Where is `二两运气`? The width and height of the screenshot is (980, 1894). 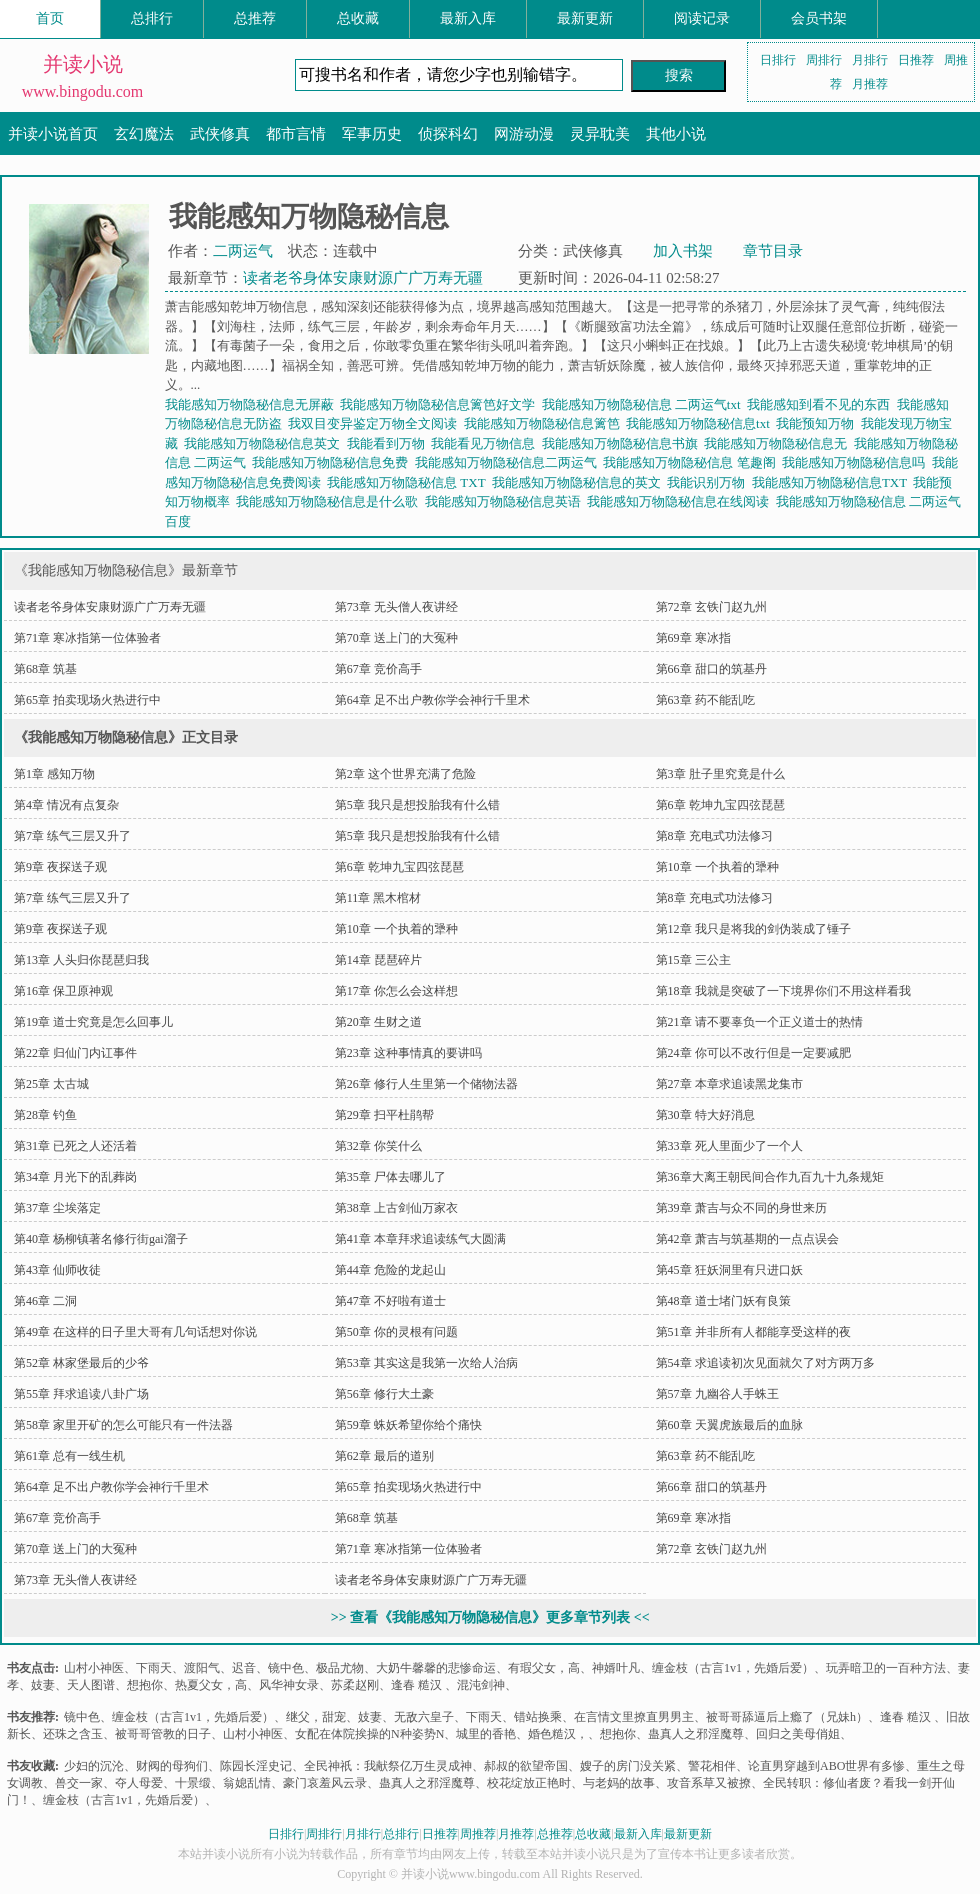 二两运气 is located at coordinates (243, 251).